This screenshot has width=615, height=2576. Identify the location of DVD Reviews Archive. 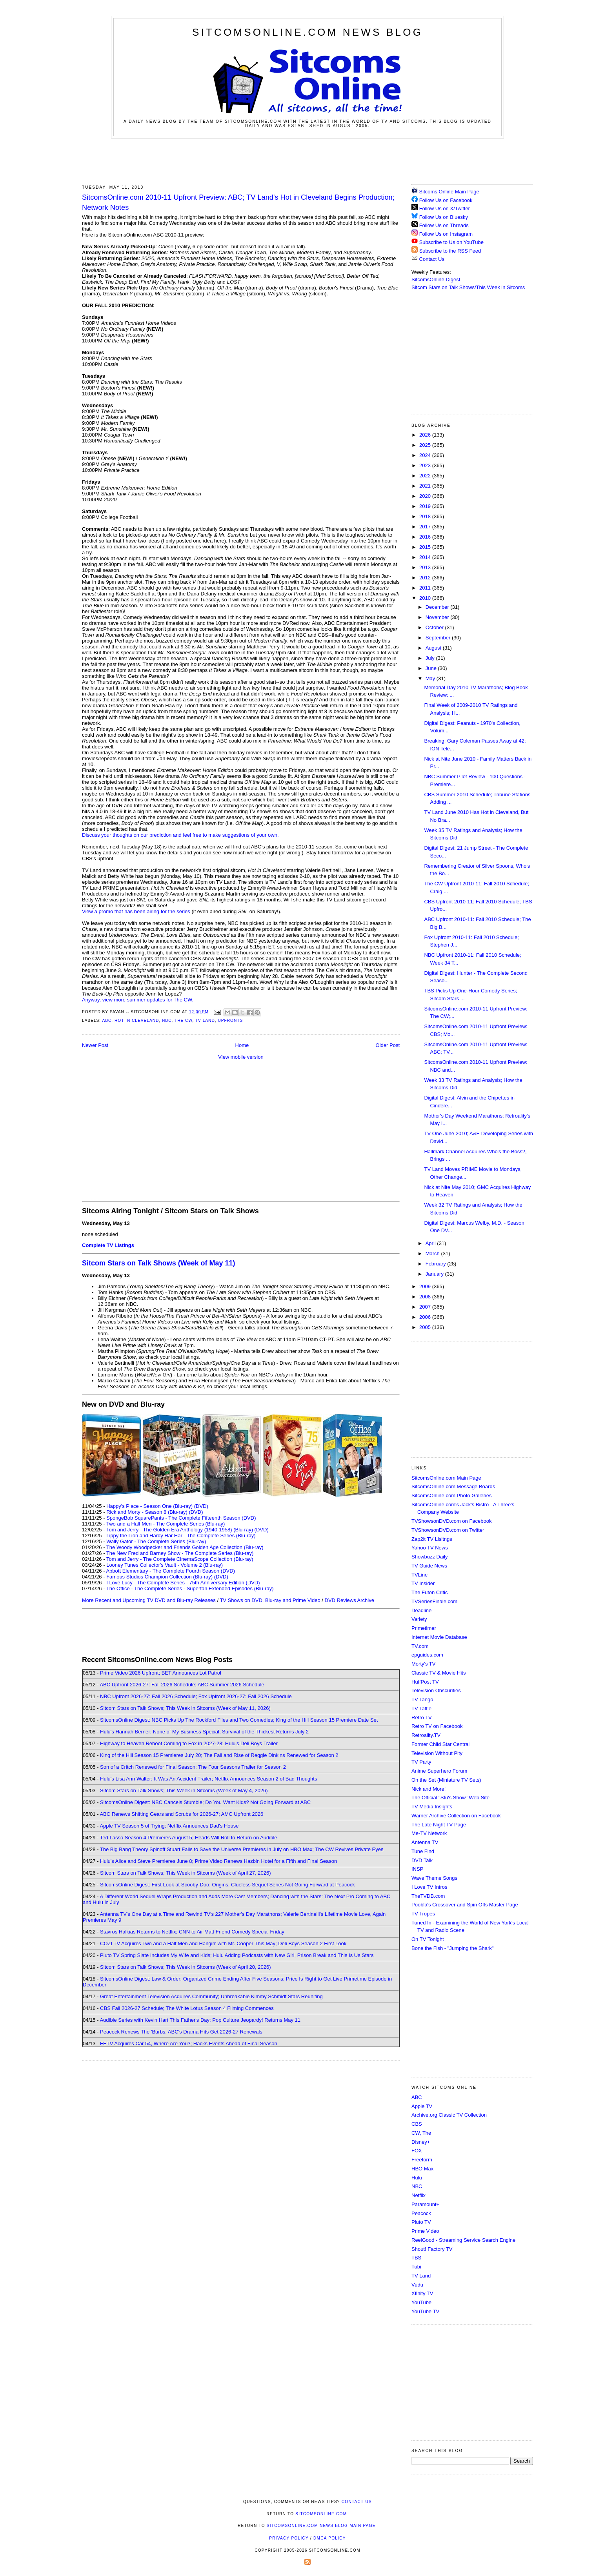
(349, 1600).